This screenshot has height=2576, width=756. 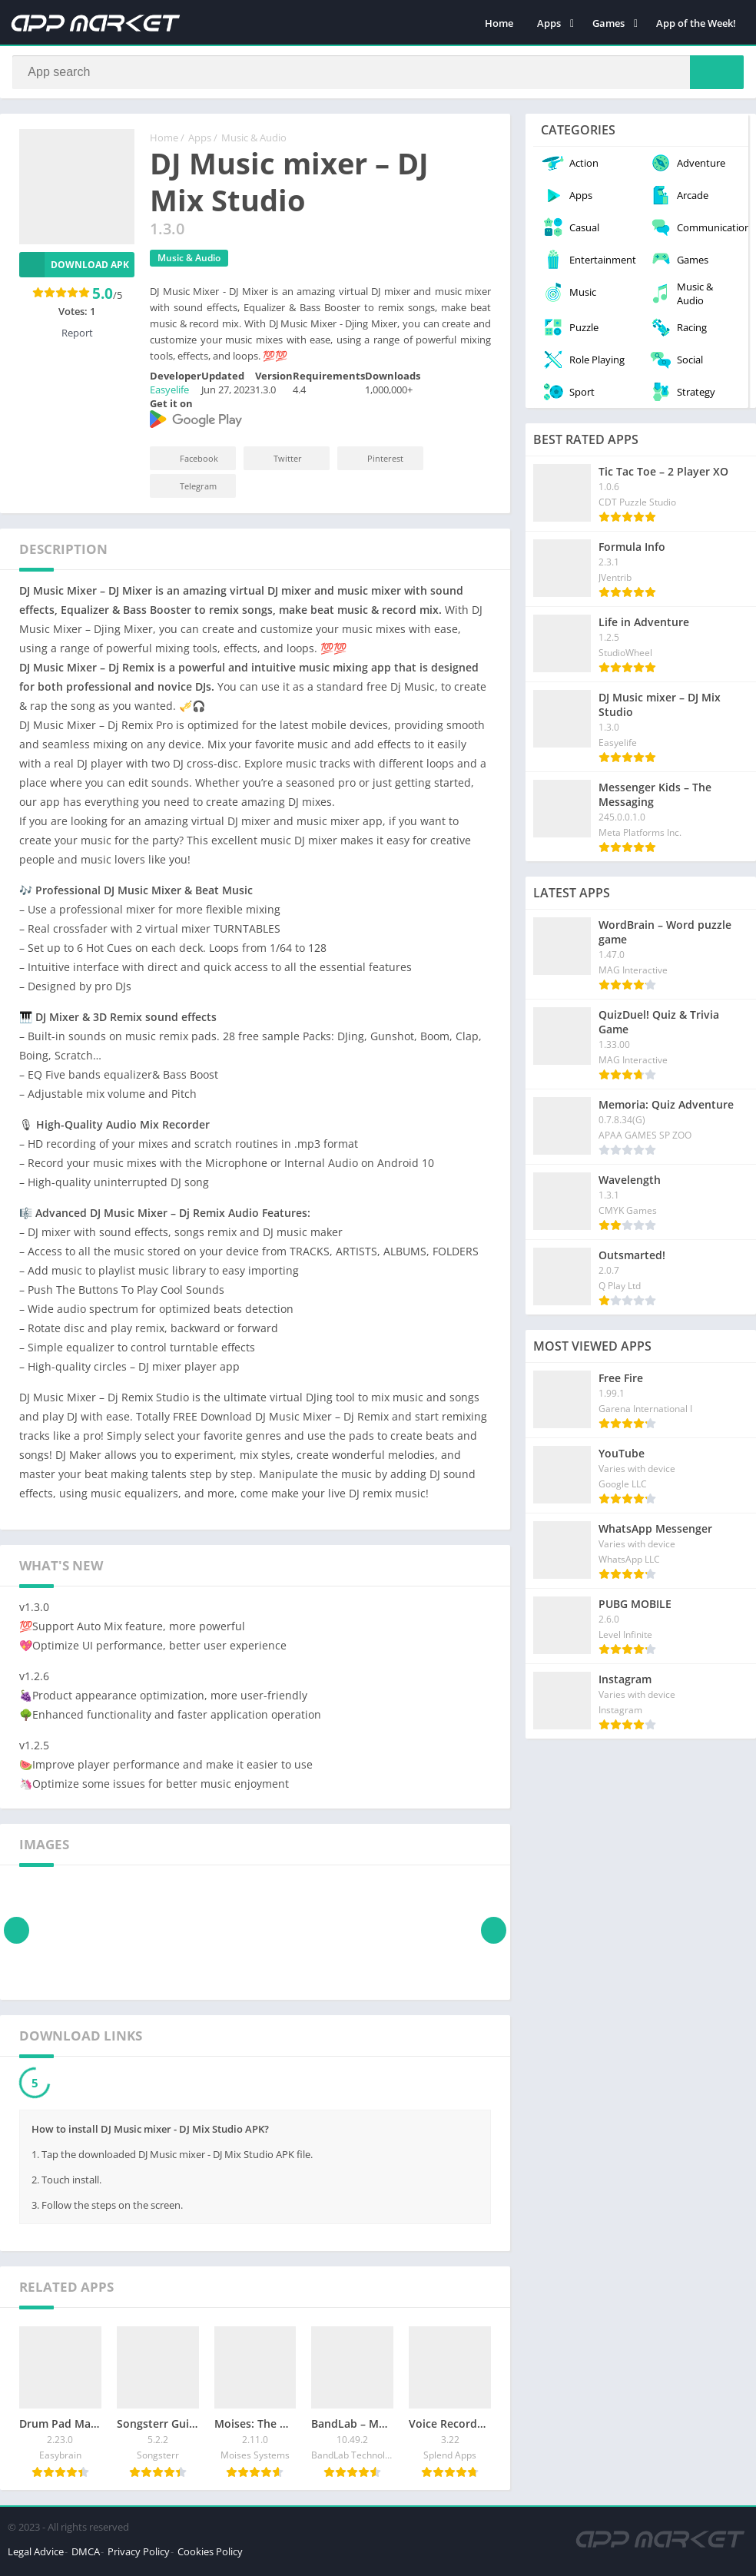 What do you see at coordinates (188, 463) in the screenshot?
I see `Facebook` at bounding box center [188, 463].